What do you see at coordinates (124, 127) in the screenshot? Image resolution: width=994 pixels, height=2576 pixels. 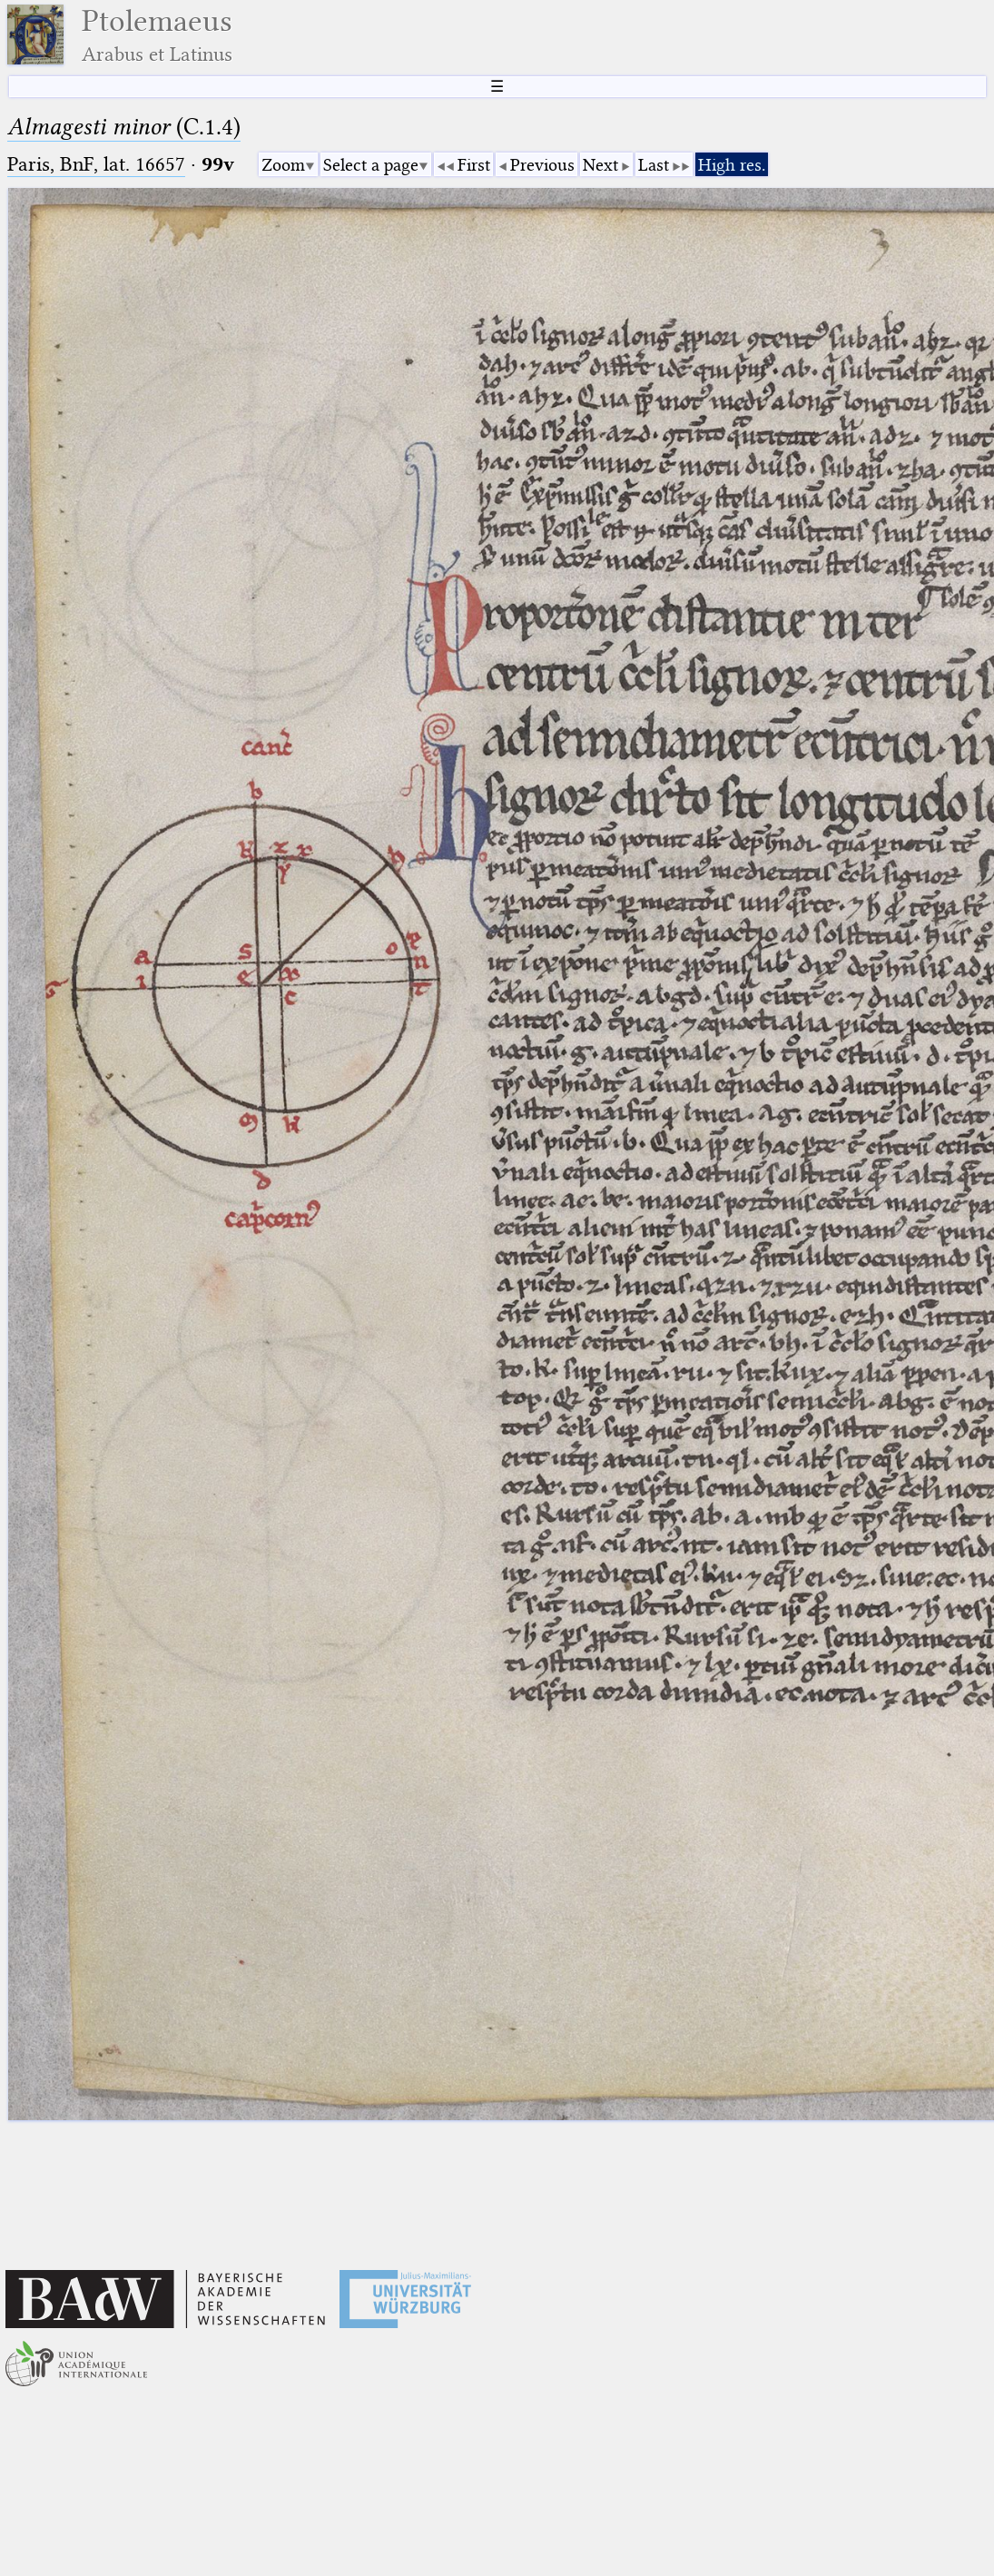 I see `(C.1.4)` at bounding box center [124, 127].